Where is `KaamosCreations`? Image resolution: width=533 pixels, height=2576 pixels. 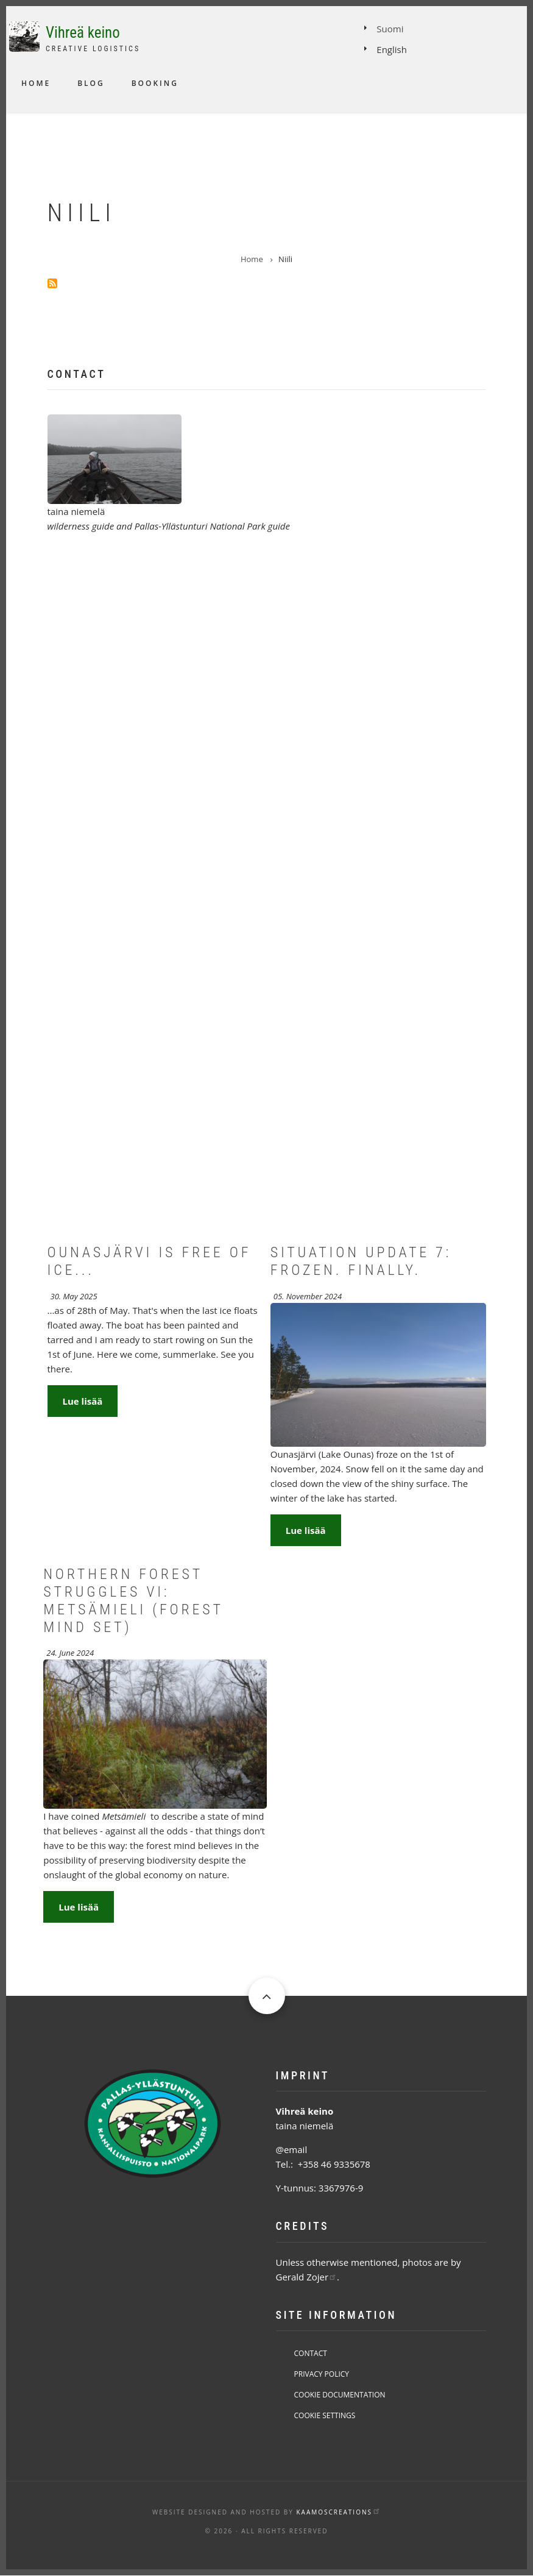
KaamosCreations is located at coordinates (338, 2512).